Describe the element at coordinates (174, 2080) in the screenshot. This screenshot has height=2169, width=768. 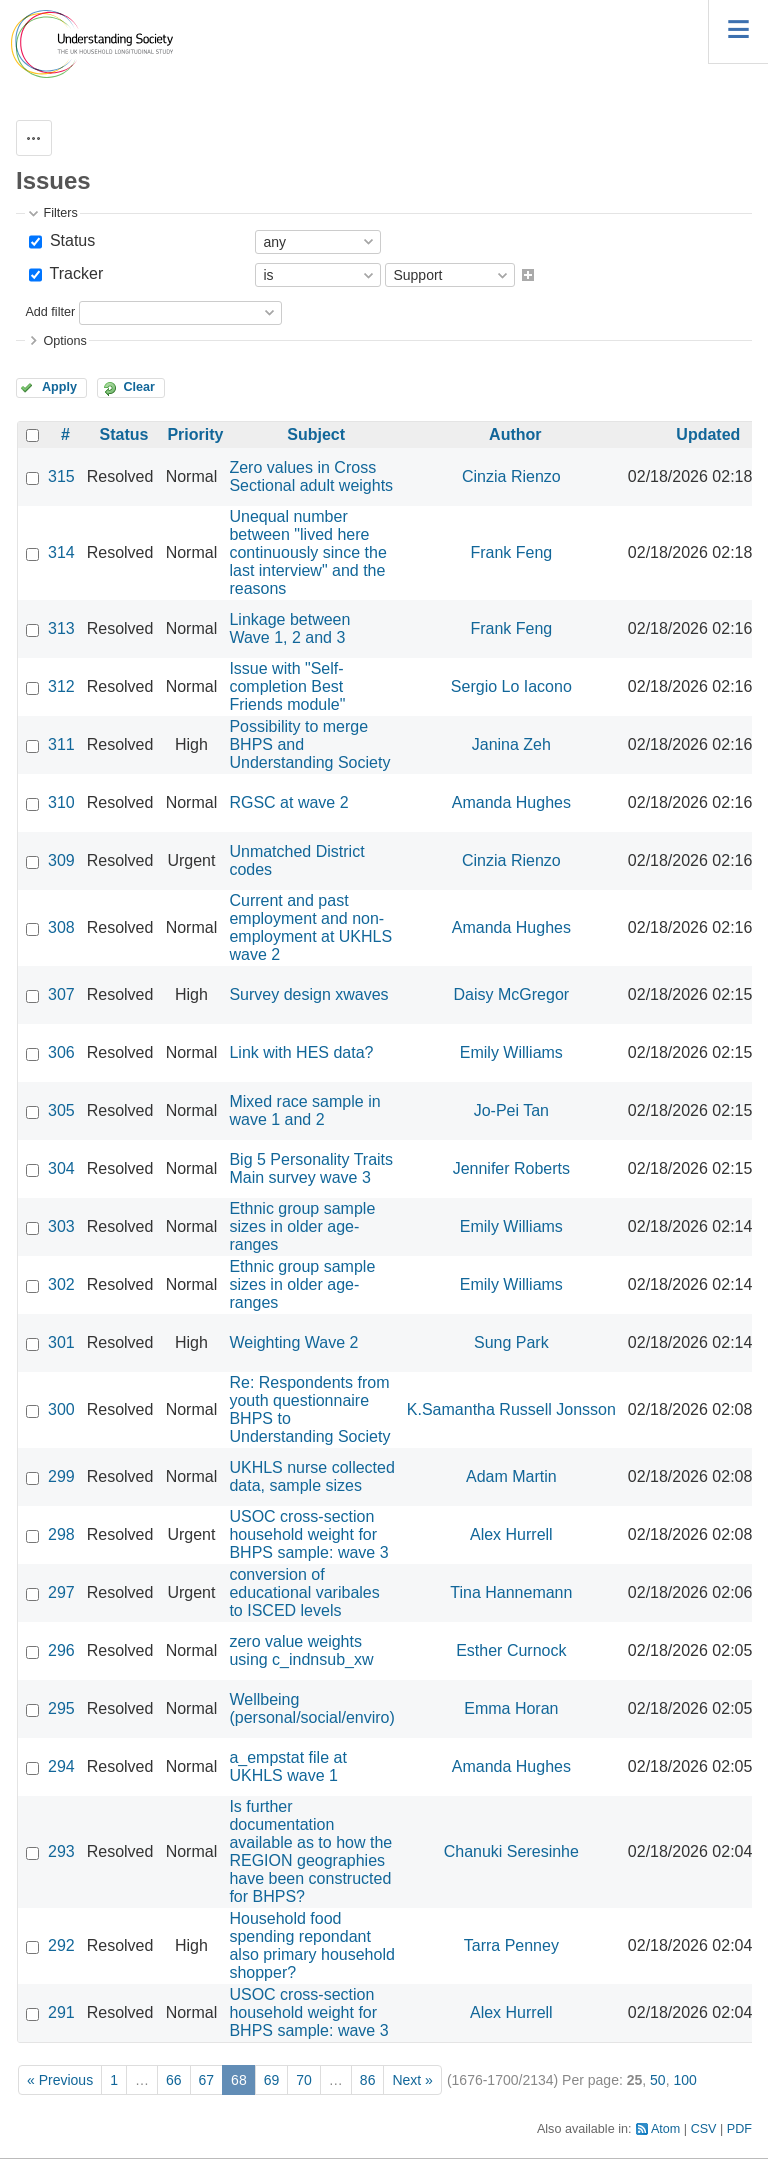
I see `66` at that location.